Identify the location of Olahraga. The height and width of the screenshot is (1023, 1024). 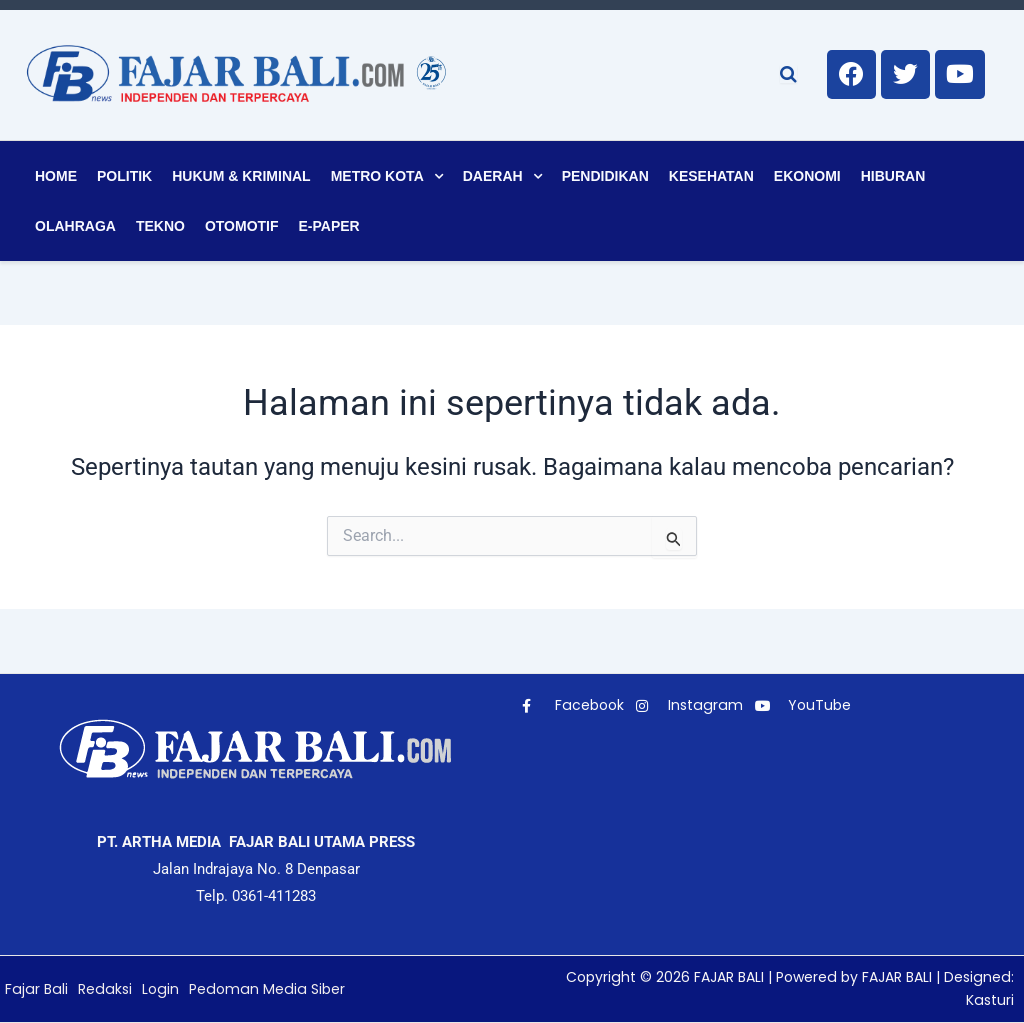
(75, 226).